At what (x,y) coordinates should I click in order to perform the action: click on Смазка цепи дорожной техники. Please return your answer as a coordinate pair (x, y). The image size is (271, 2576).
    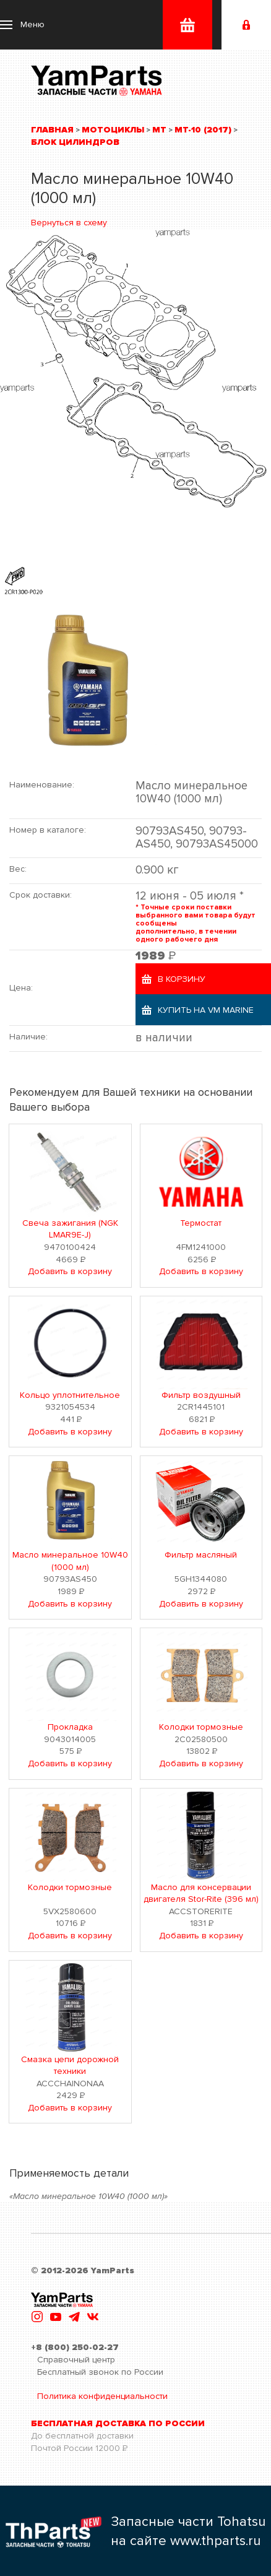
    Looking at the image, I should click on (70, 2065).